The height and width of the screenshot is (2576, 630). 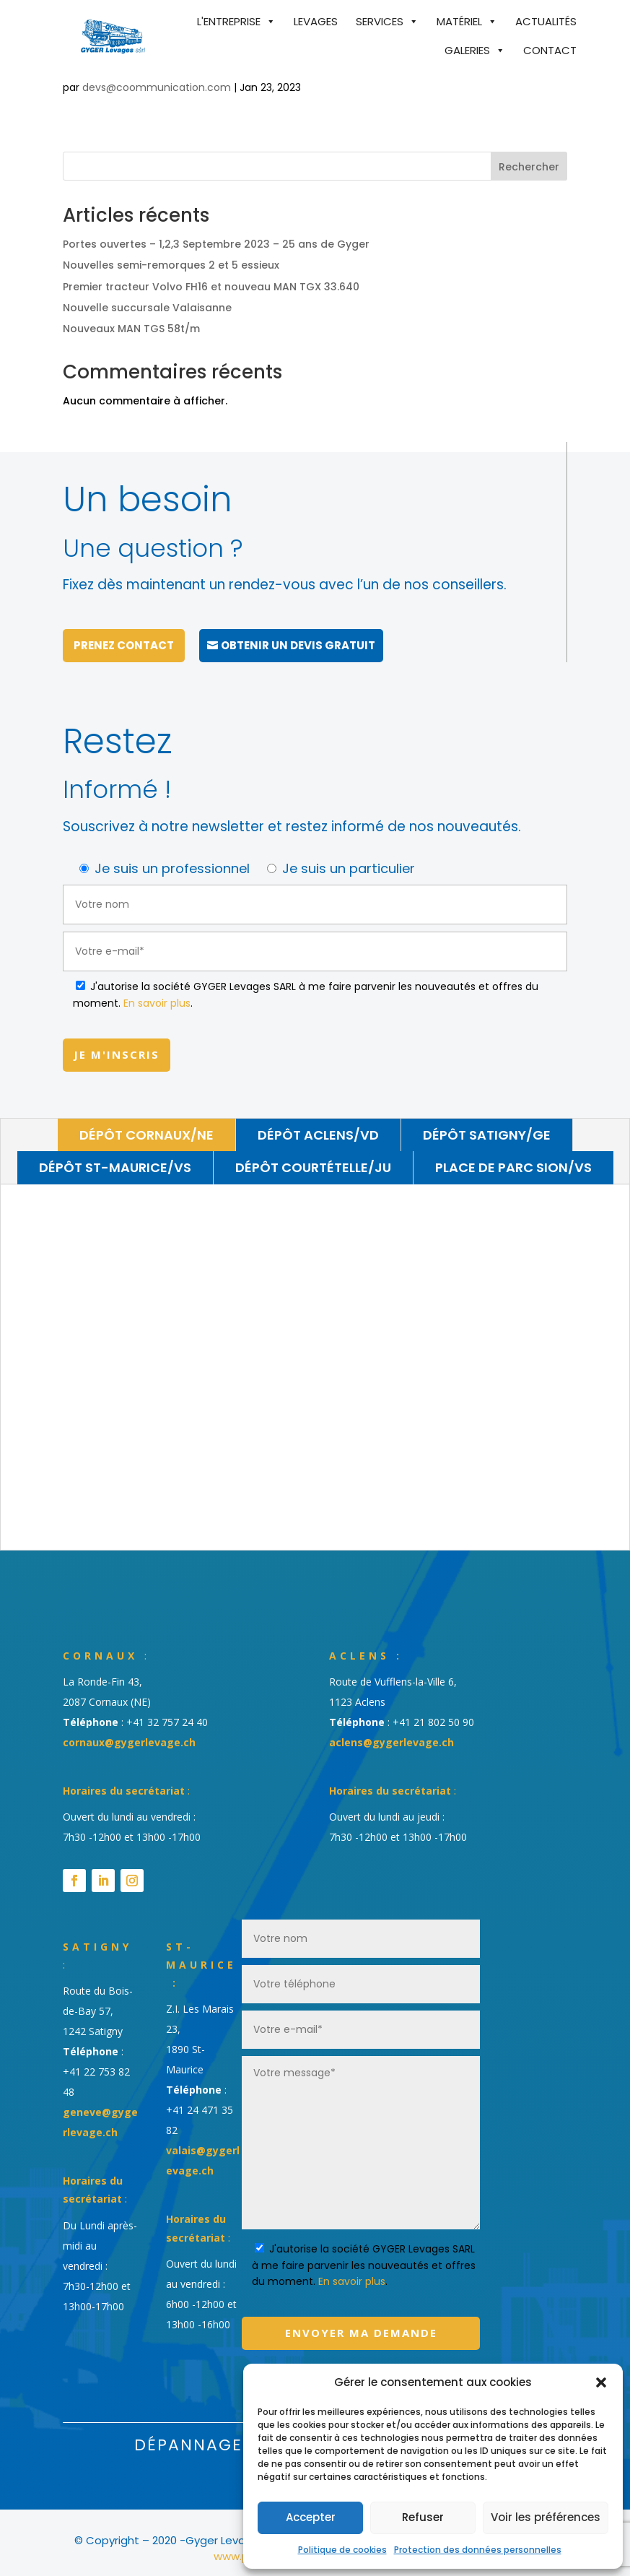 What do you see at coordinates (216, 244) in the screenshot?
I see `Portes ouvertes – 1,2,3 Septembre 2023 – 25 ans de Gyger` at bounding box center [216, 244].